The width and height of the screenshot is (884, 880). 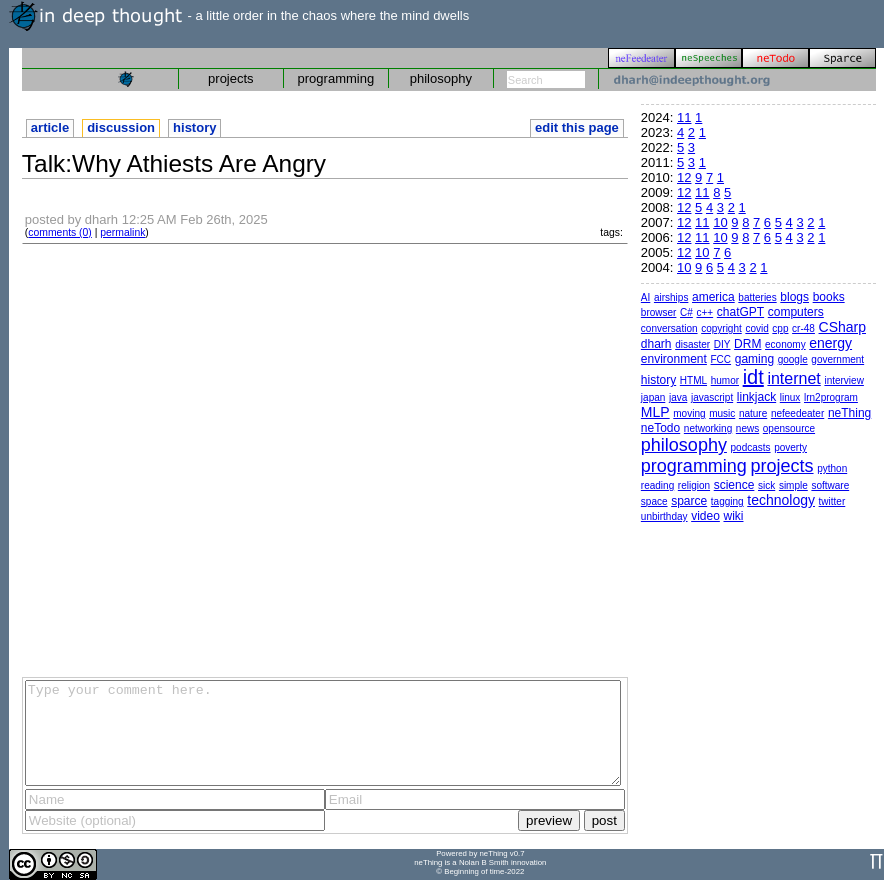 I want to click on MLP, so click(x=655, y=412).